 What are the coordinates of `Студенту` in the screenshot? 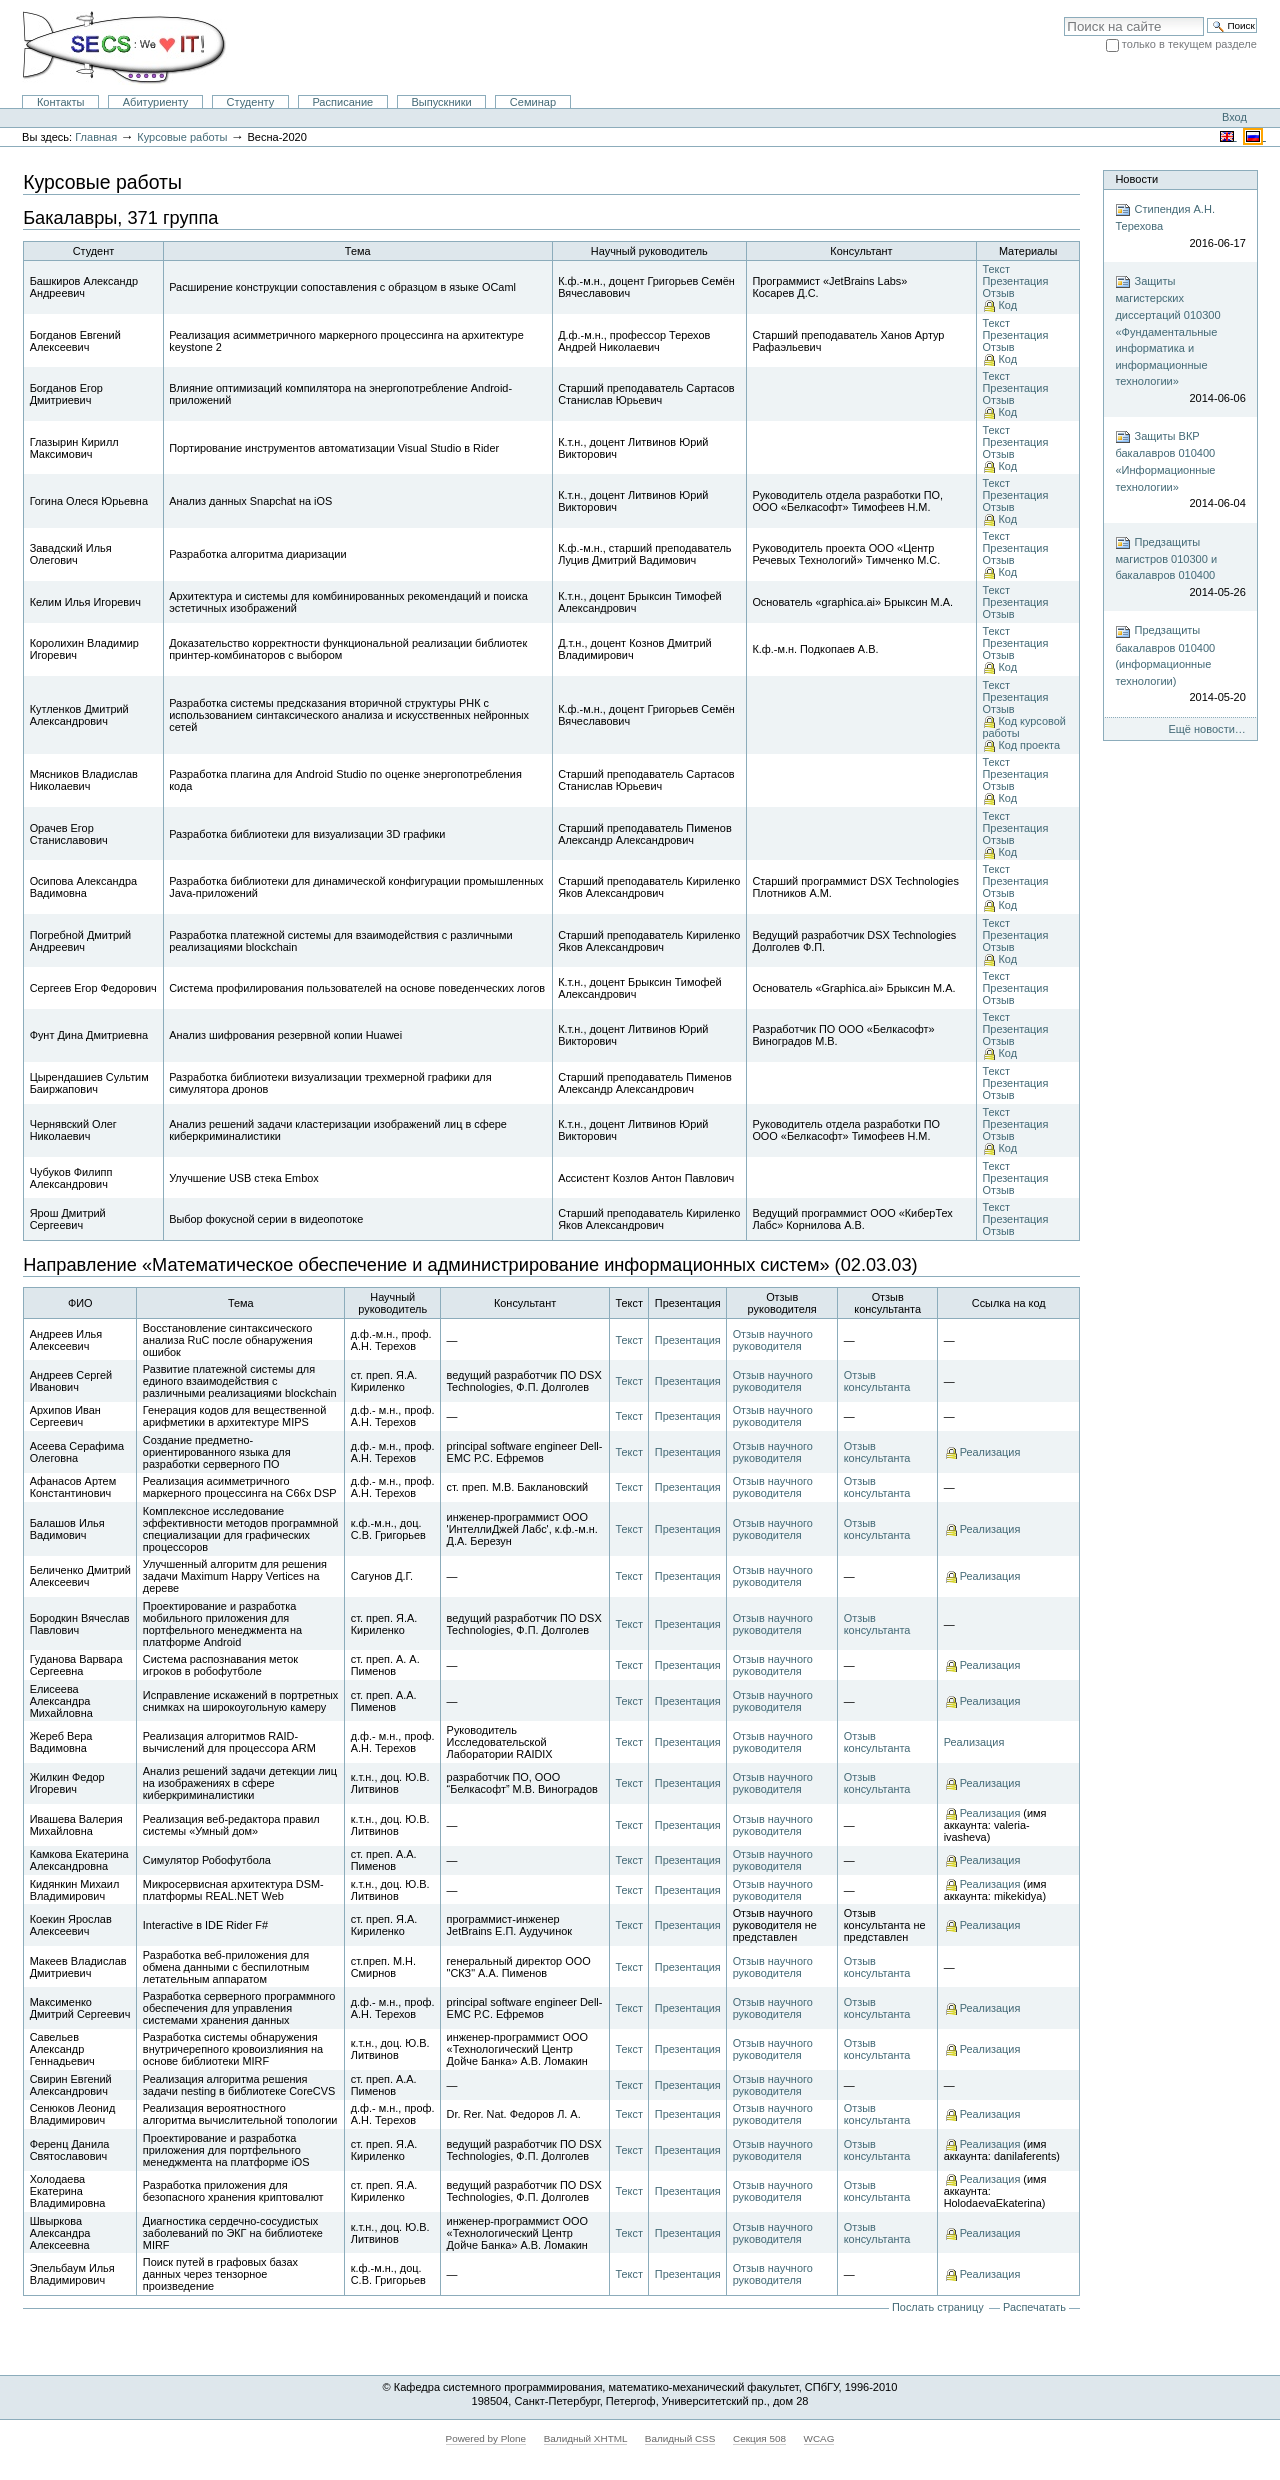 It's located at (251, 102).